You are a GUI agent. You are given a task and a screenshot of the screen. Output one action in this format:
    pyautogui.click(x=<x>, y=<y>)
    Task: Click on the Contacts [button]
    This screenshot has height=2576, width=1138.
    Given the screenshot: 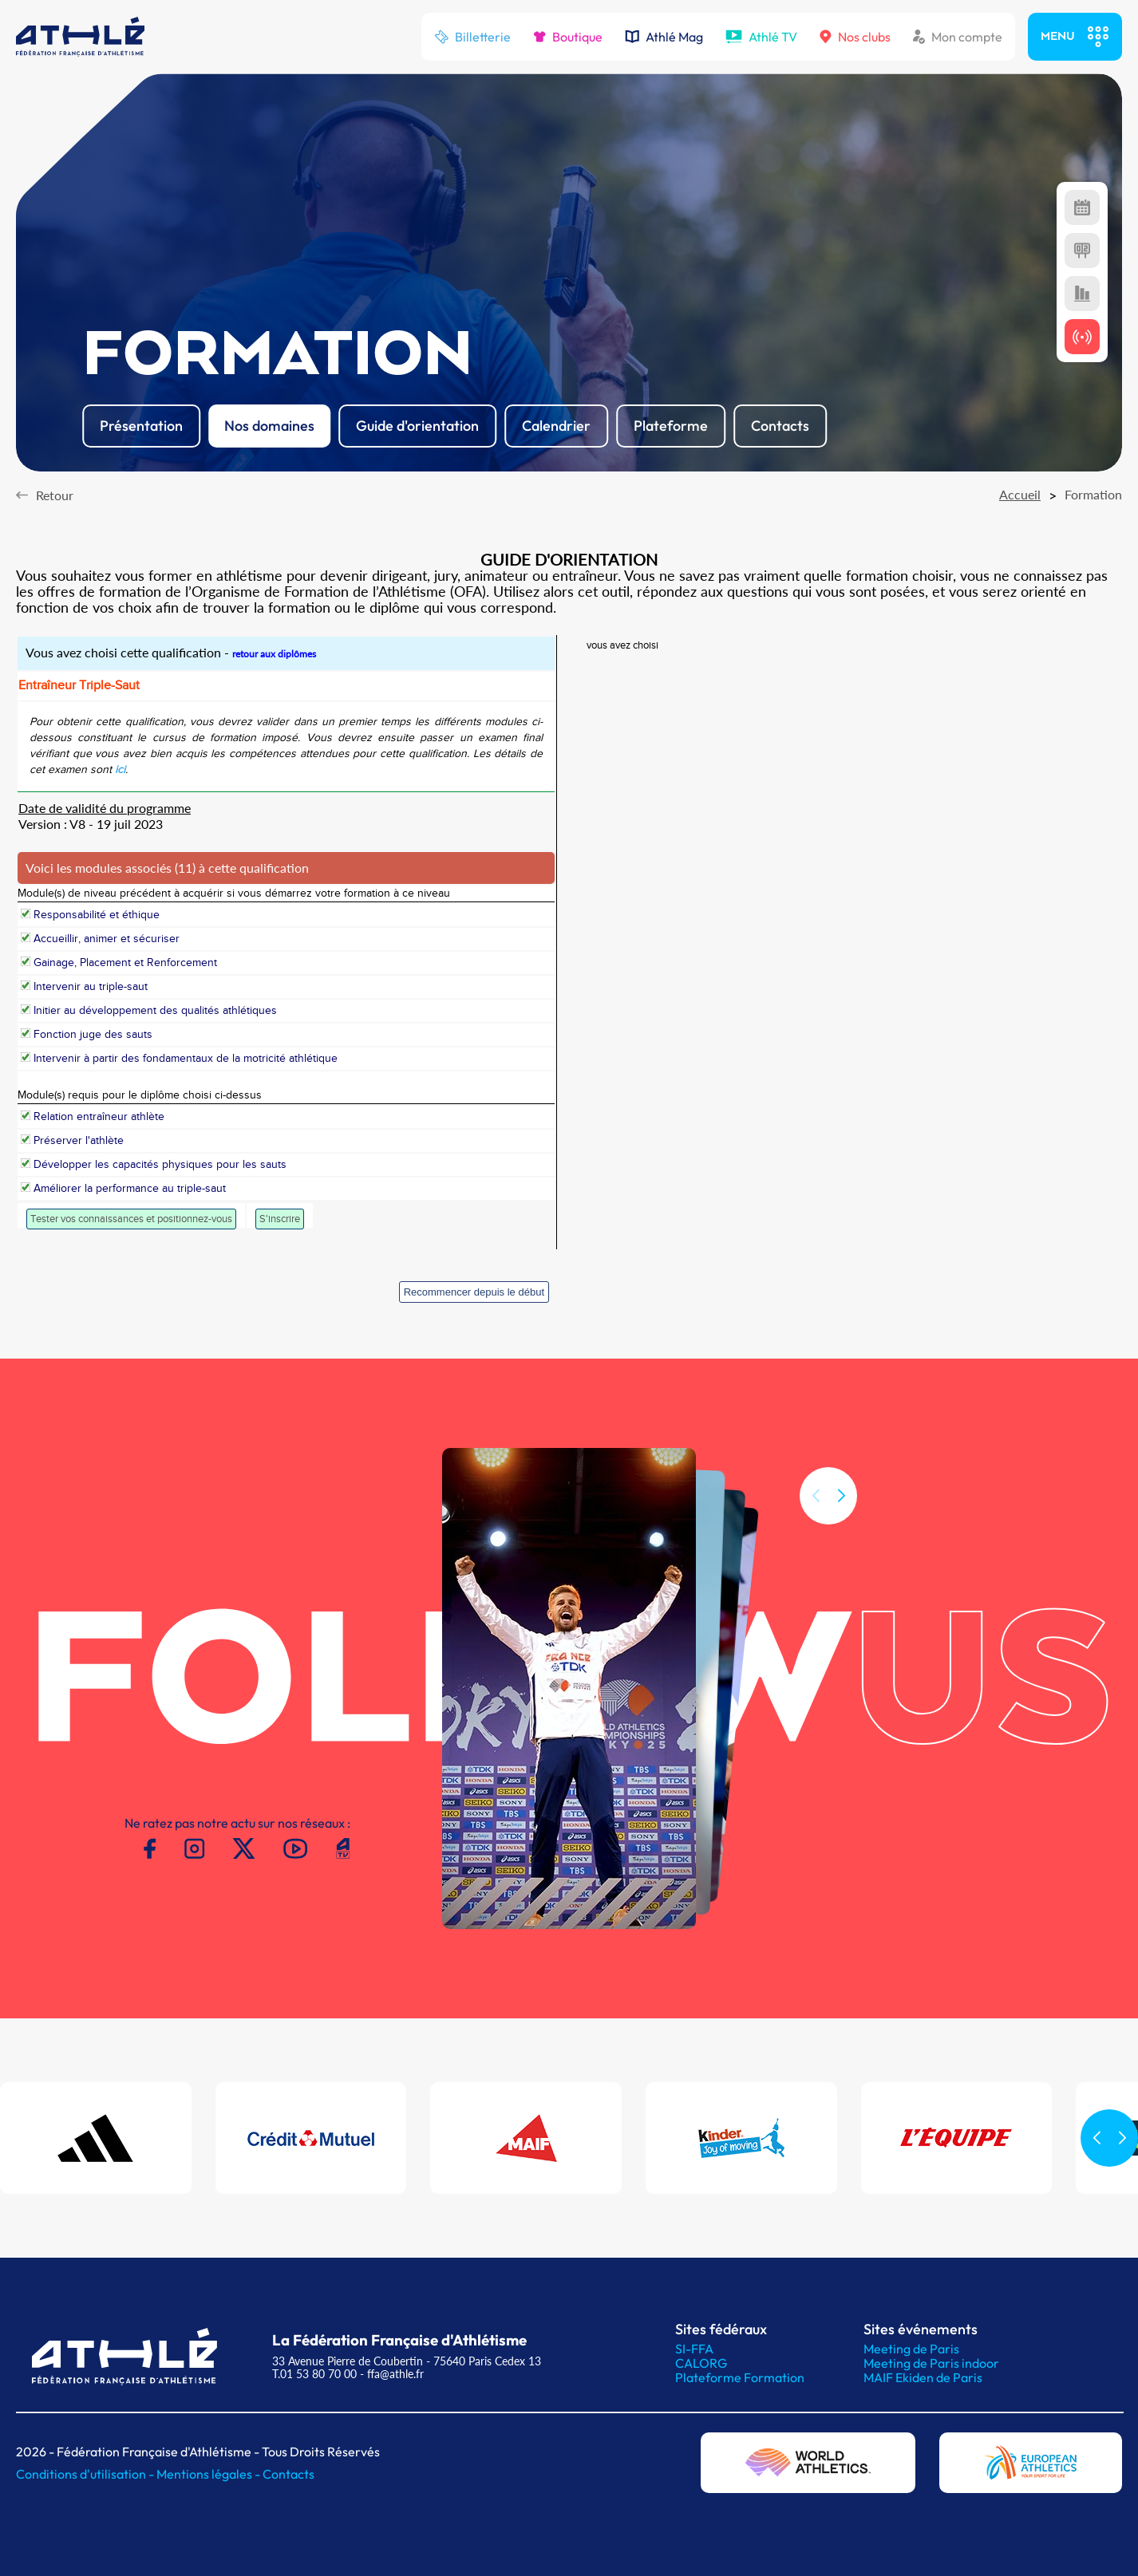 What is the action you would take?
    pyautogui.click(x=780, y=425)
    